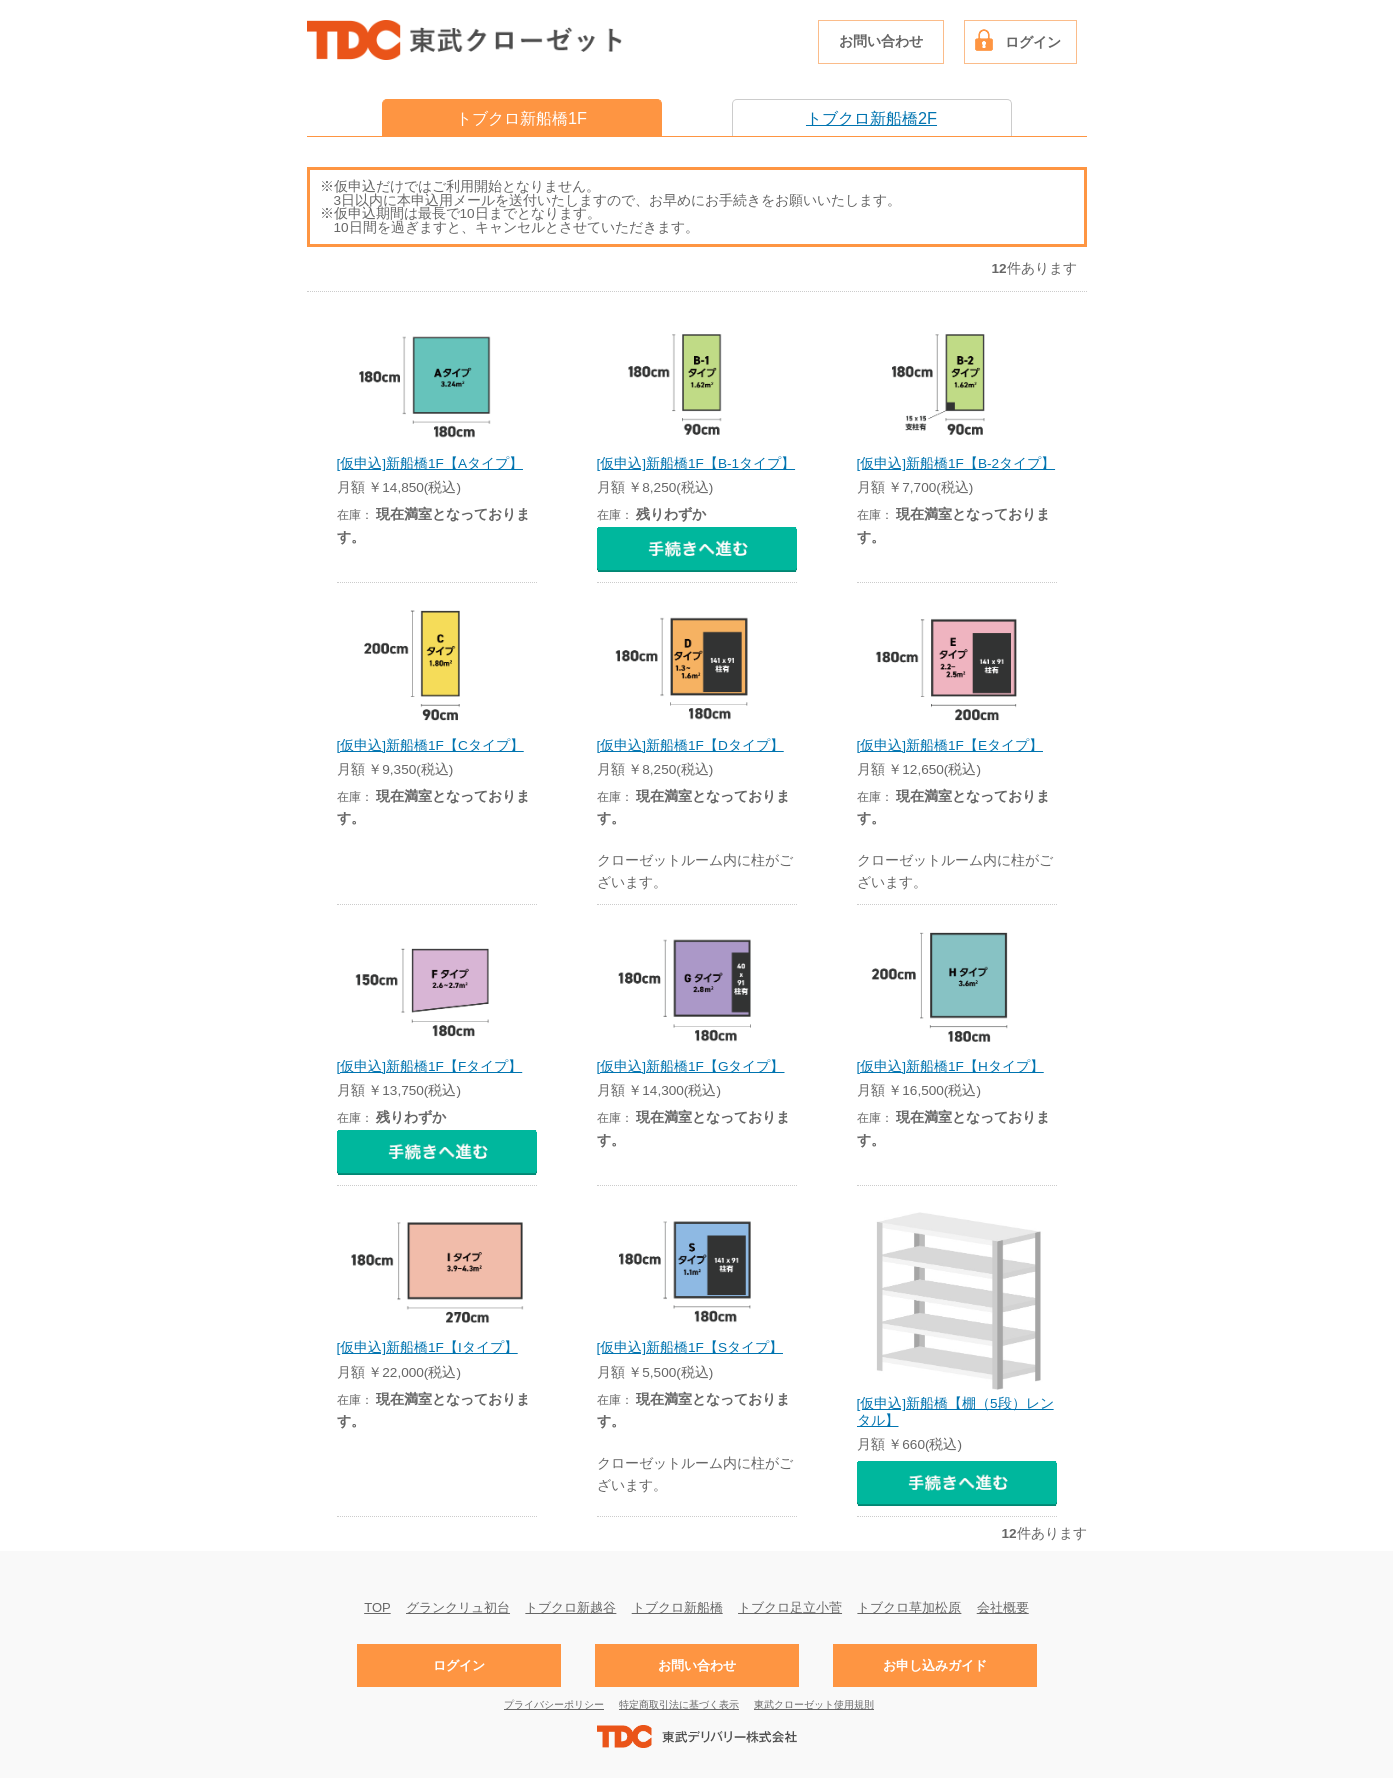  Describe the element at coordinates (1003, 1607) in the screenshot. I see `会社概要` at that location.